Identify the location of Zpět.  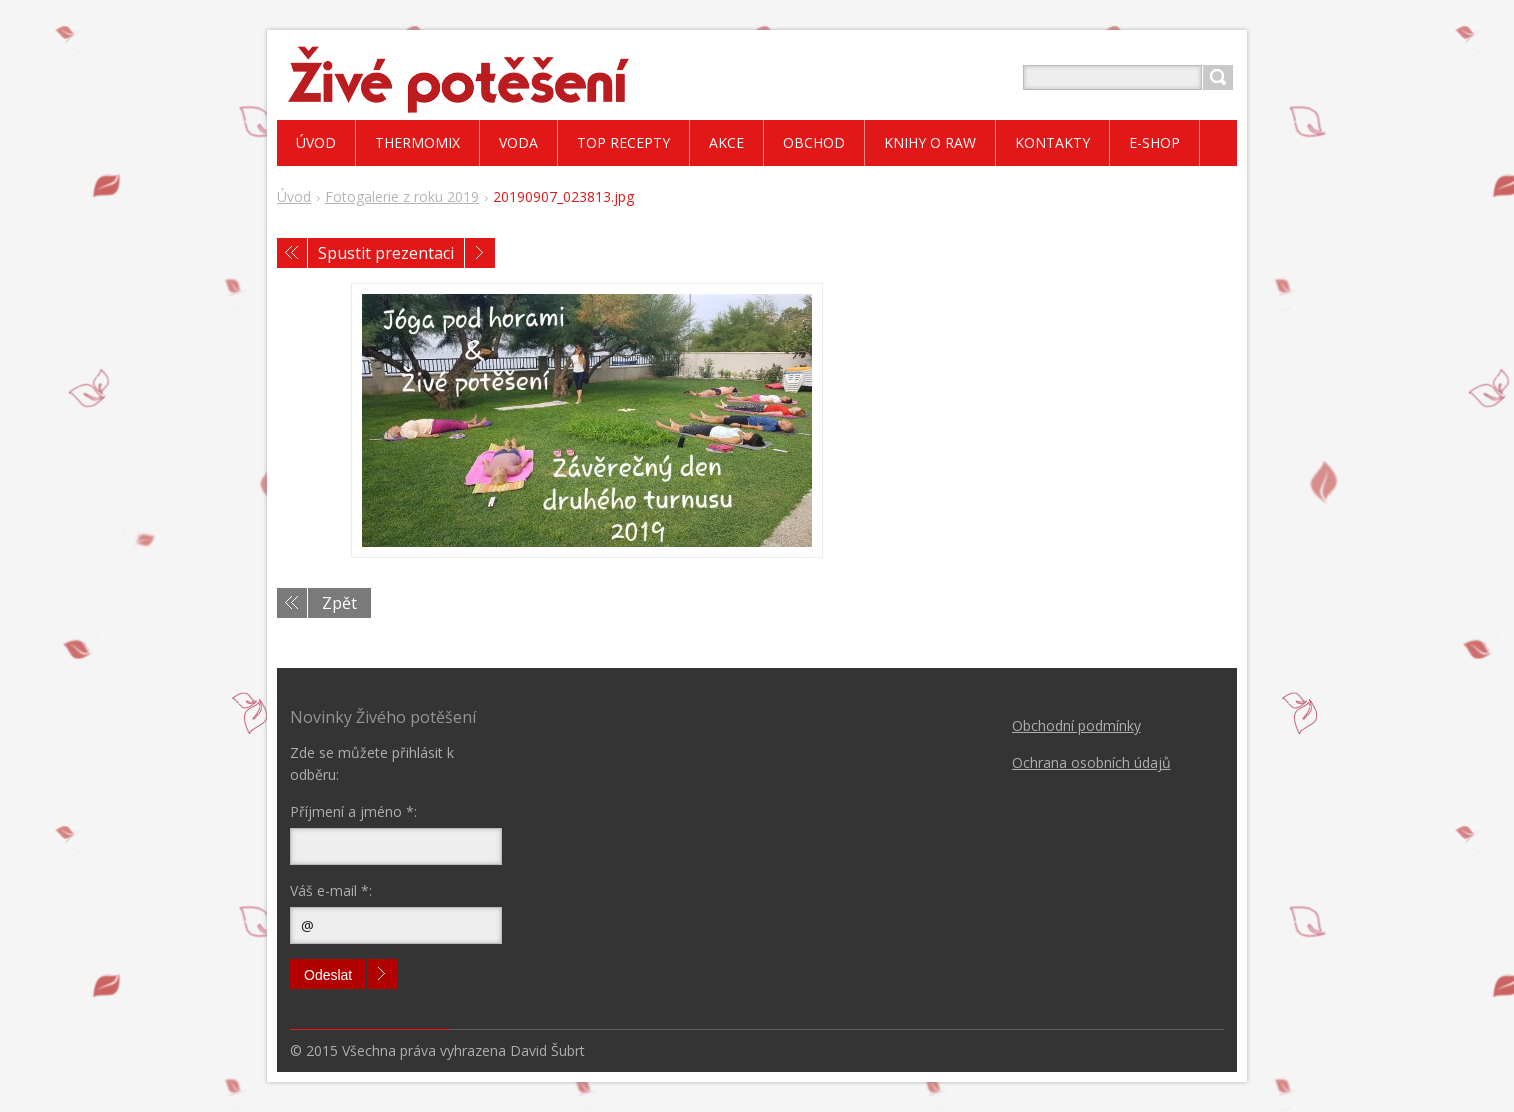
(339, 603).